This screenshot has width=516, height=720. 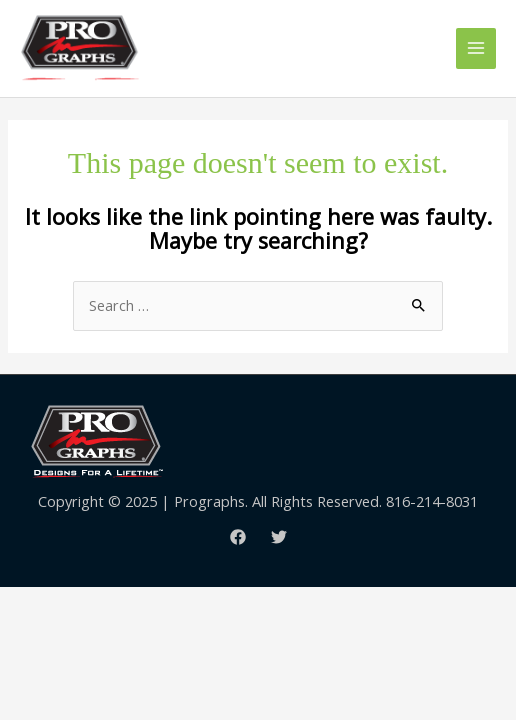 What do you see at coordinates (476, 48) in the screenshot?
I see `[Main menu toggle]` at bounding box center [476, 48].